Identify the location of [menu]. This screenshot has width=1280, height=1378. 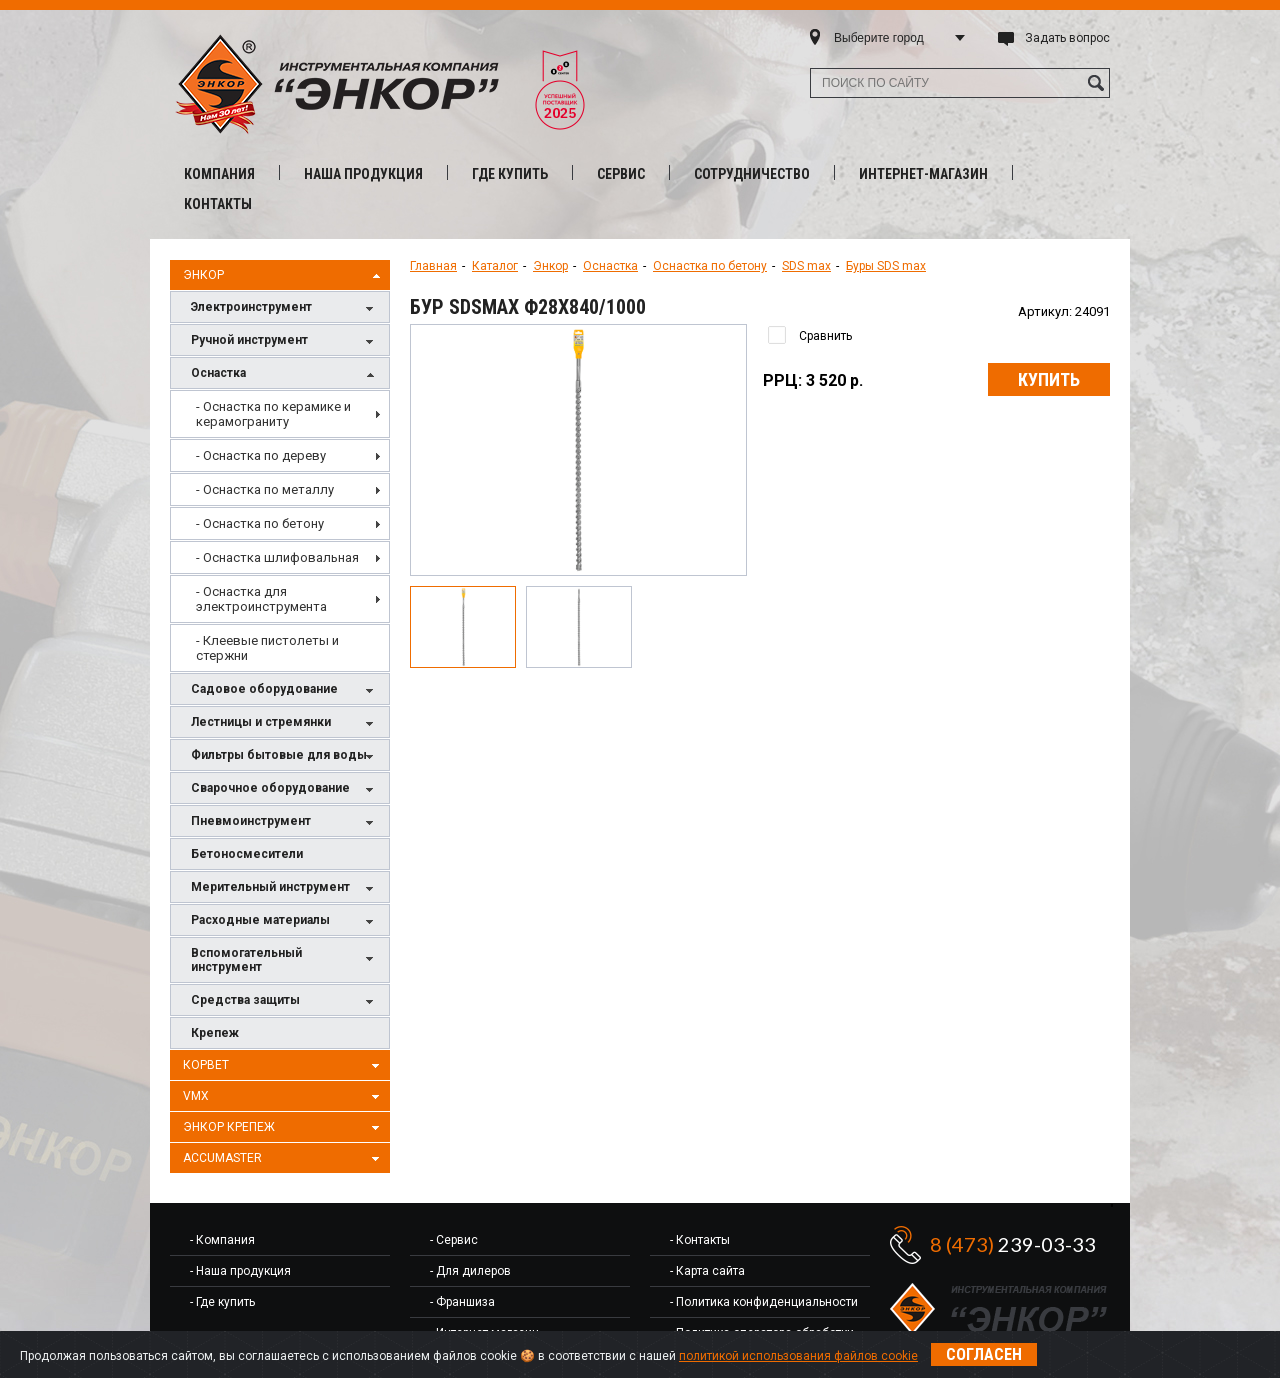
(280, 531).